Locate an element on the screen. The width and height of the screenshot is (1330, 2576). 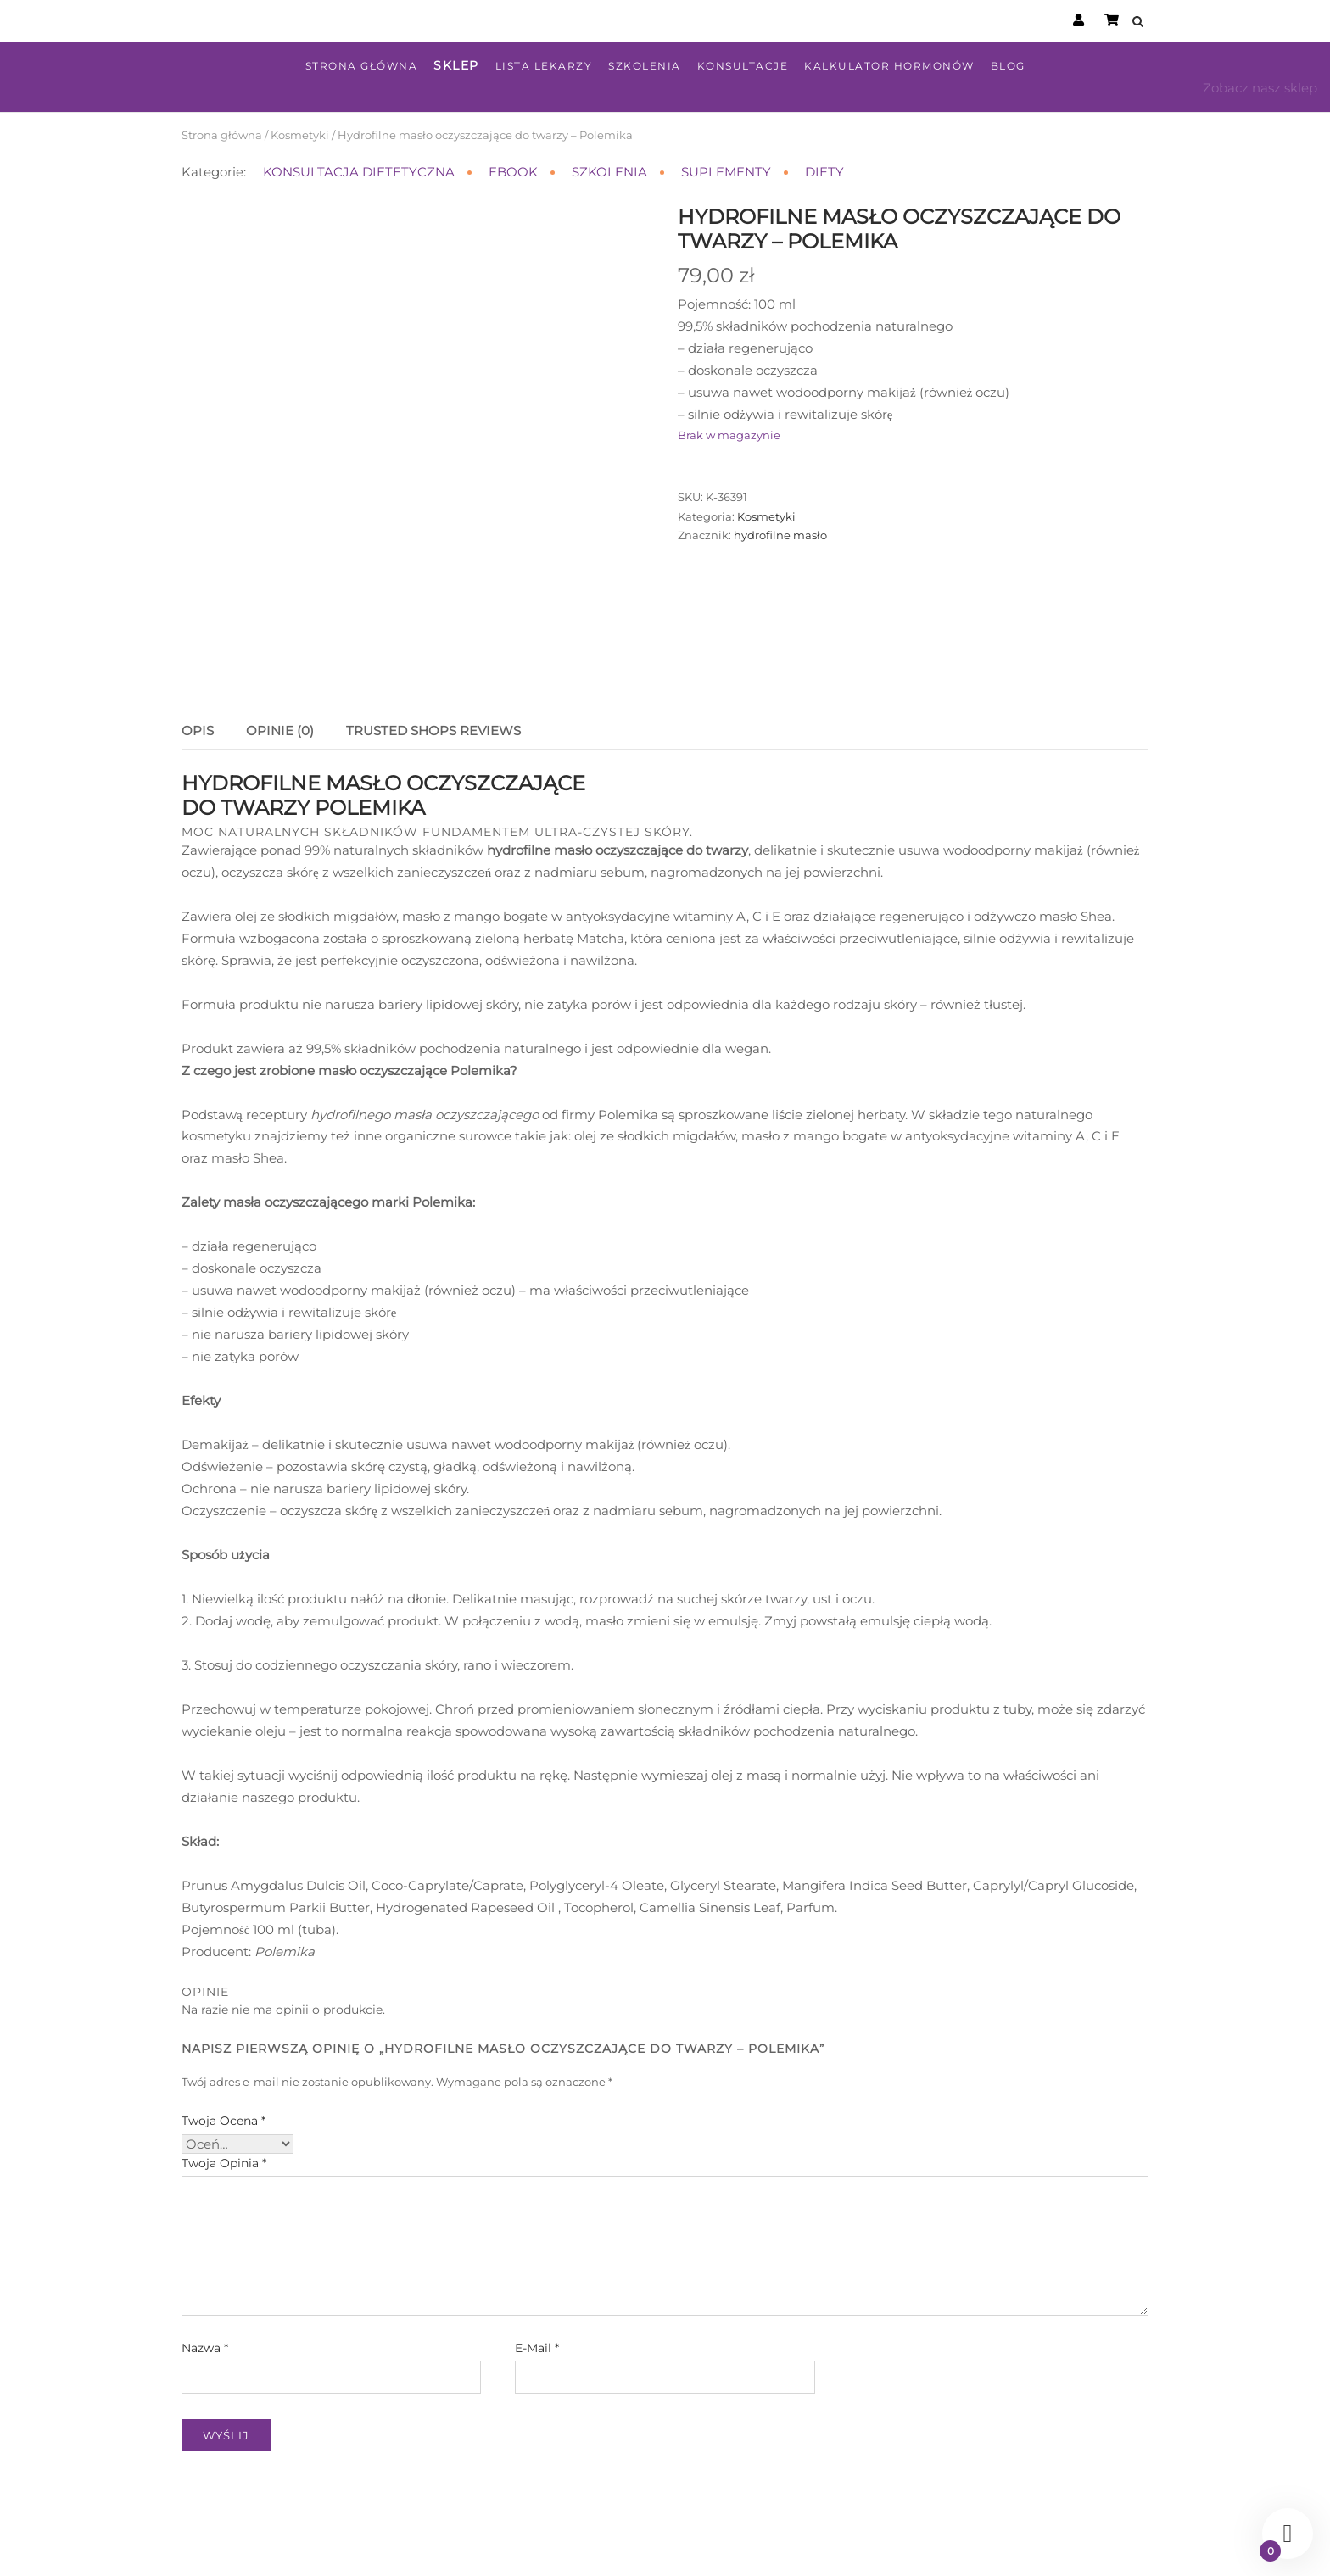
Strona główna is located at coordinates (361, 65).